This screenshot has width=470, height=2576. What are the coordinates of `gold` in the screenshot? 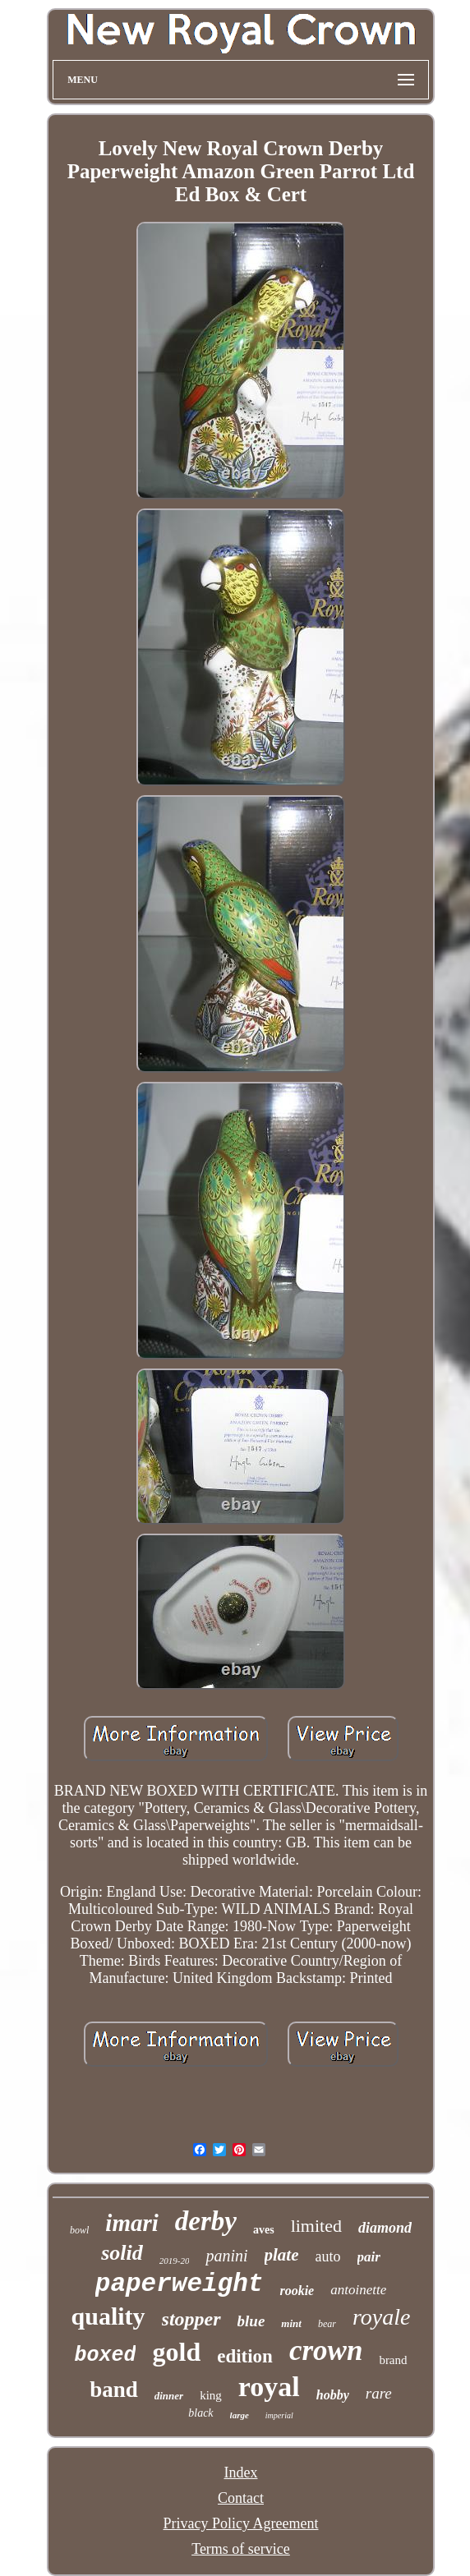 It's located at (176, 2352).